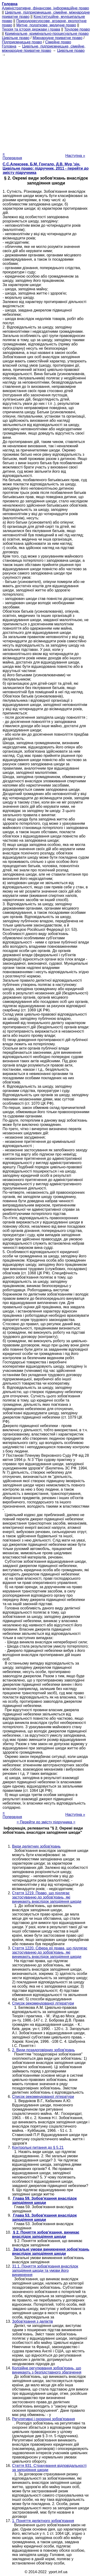 This screenshot has height=2576, width=92. Describe the element at coordinates (47, 34) in the screenshot. I see `Кримінальне, кримінально-процесуальне право` at that location.